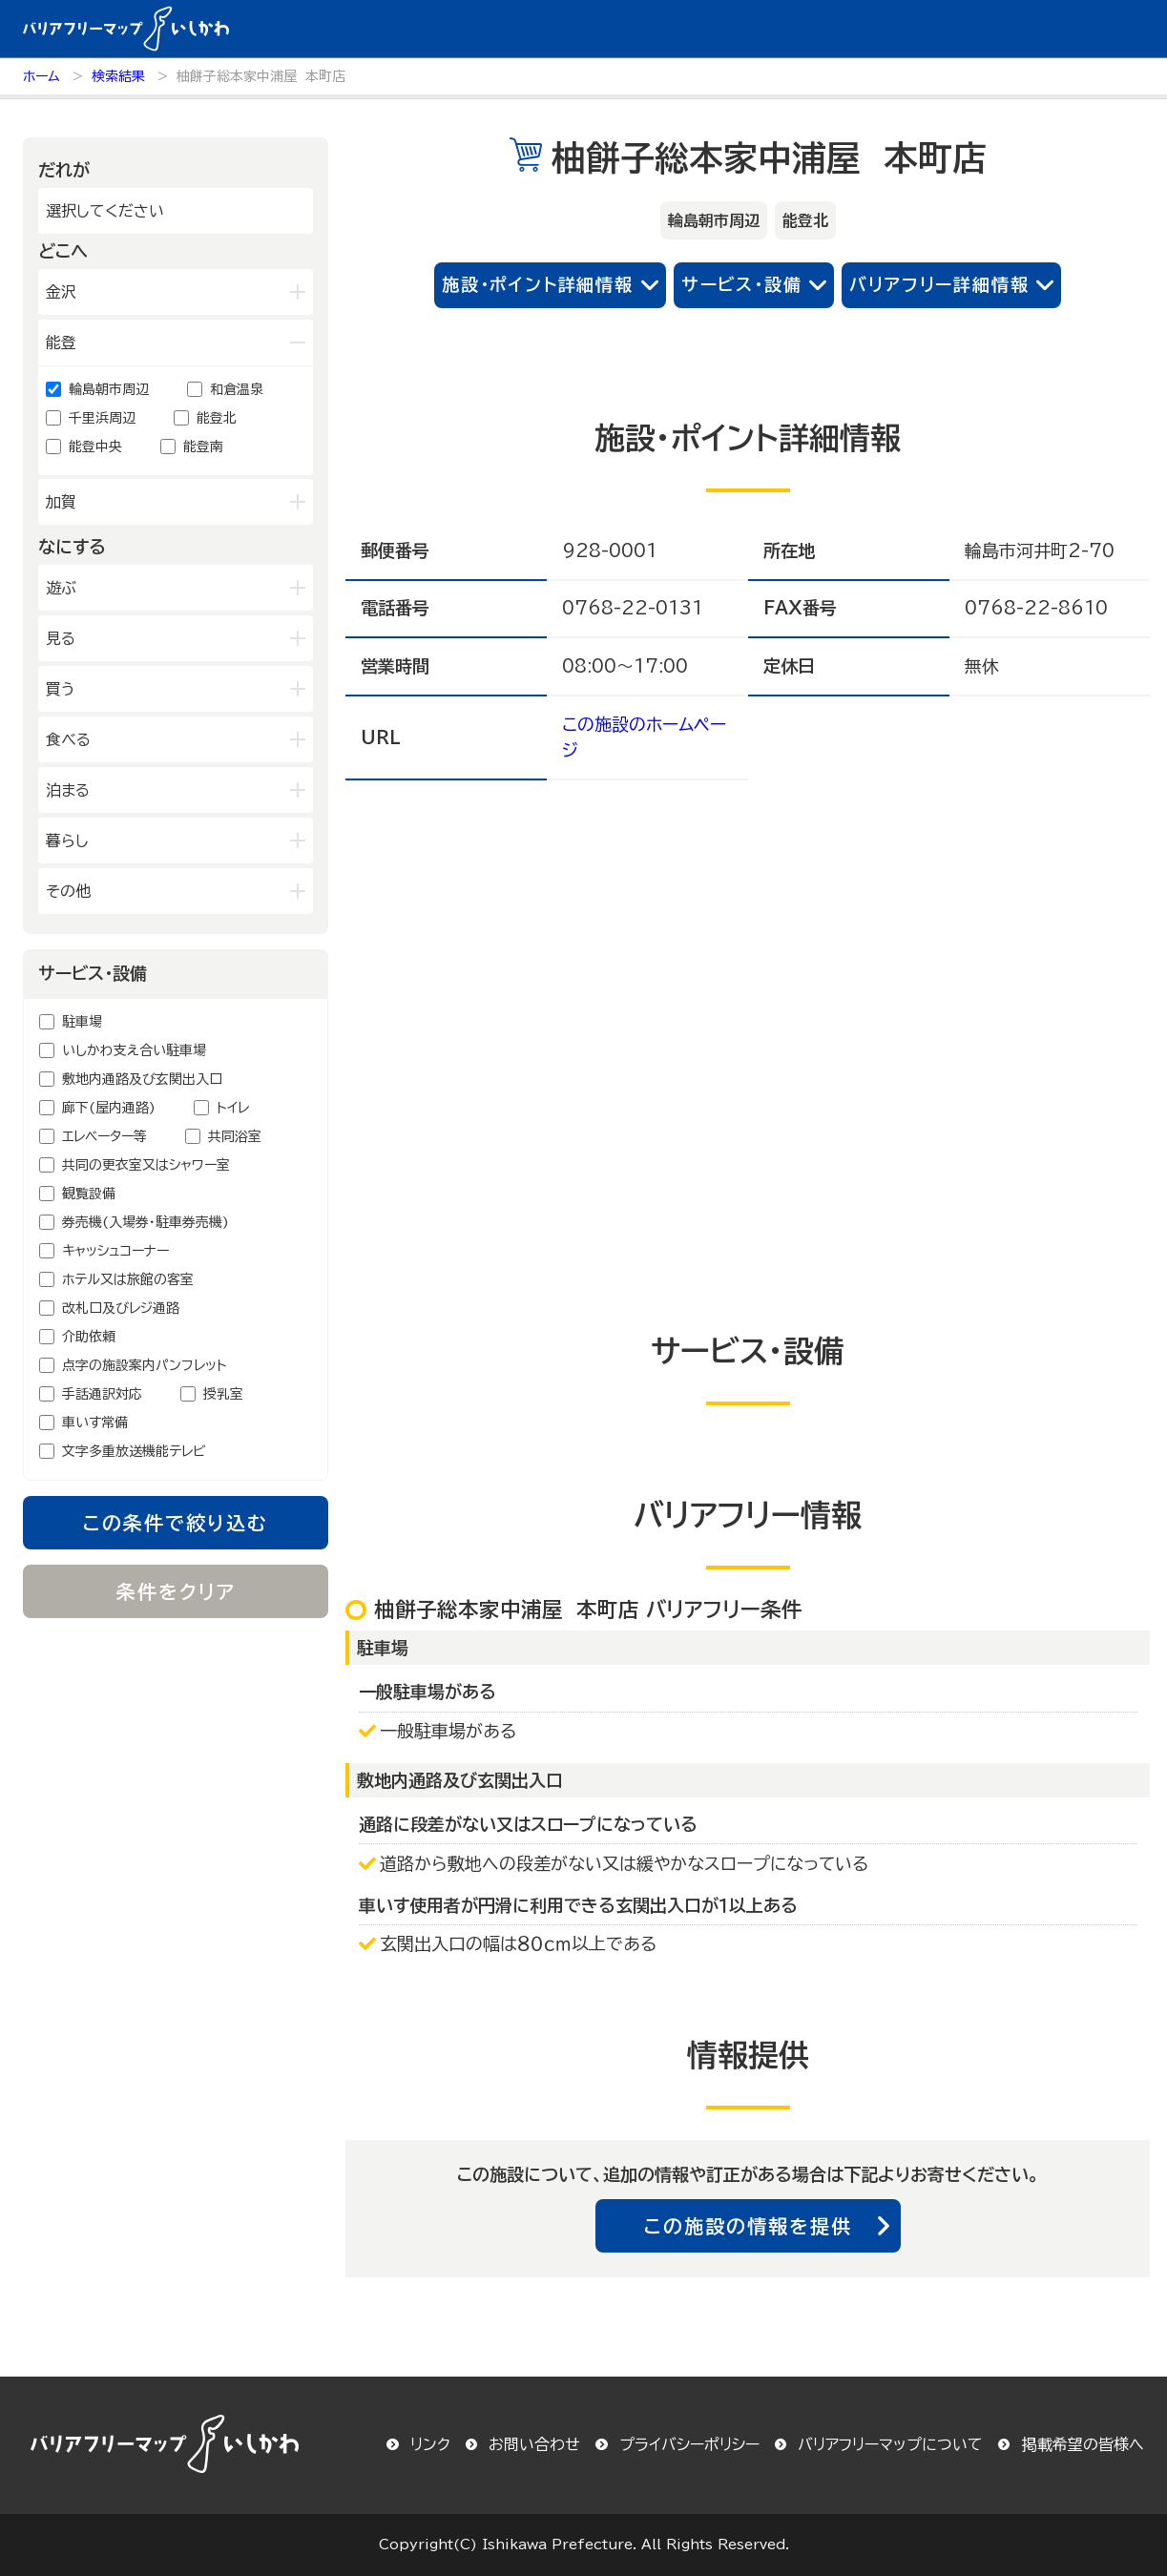 The height and width of the screenshot is (2576, 1167). I want to click on 検索結果, so click(118, 76).